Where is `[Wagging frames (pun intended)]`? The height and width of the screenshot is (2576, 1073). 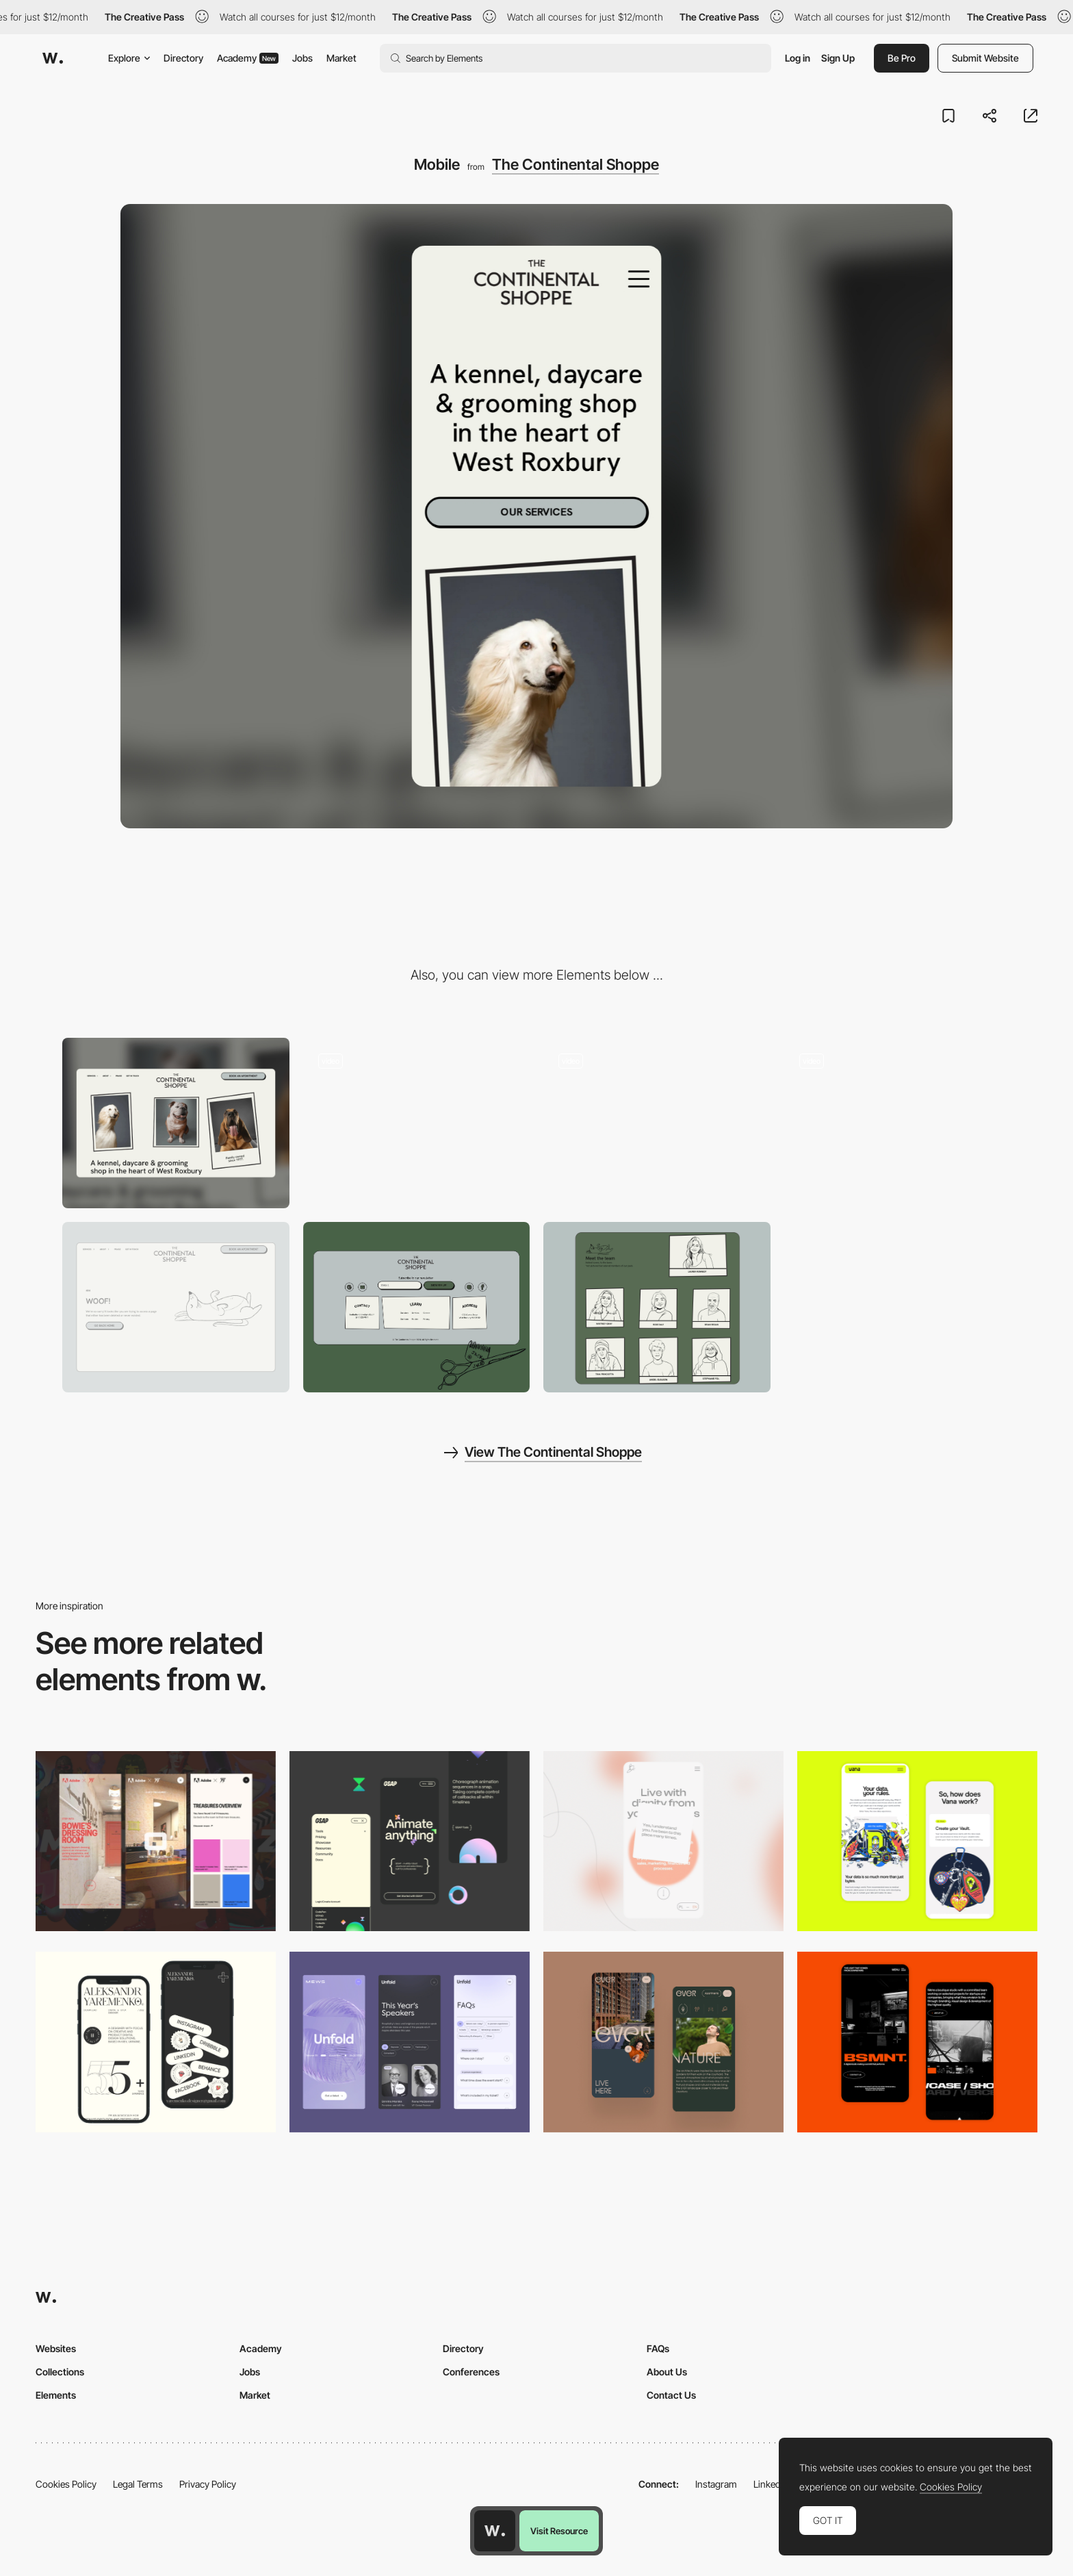
[Wagging frames (pun intended)] is located at coordinates (897, 1123).